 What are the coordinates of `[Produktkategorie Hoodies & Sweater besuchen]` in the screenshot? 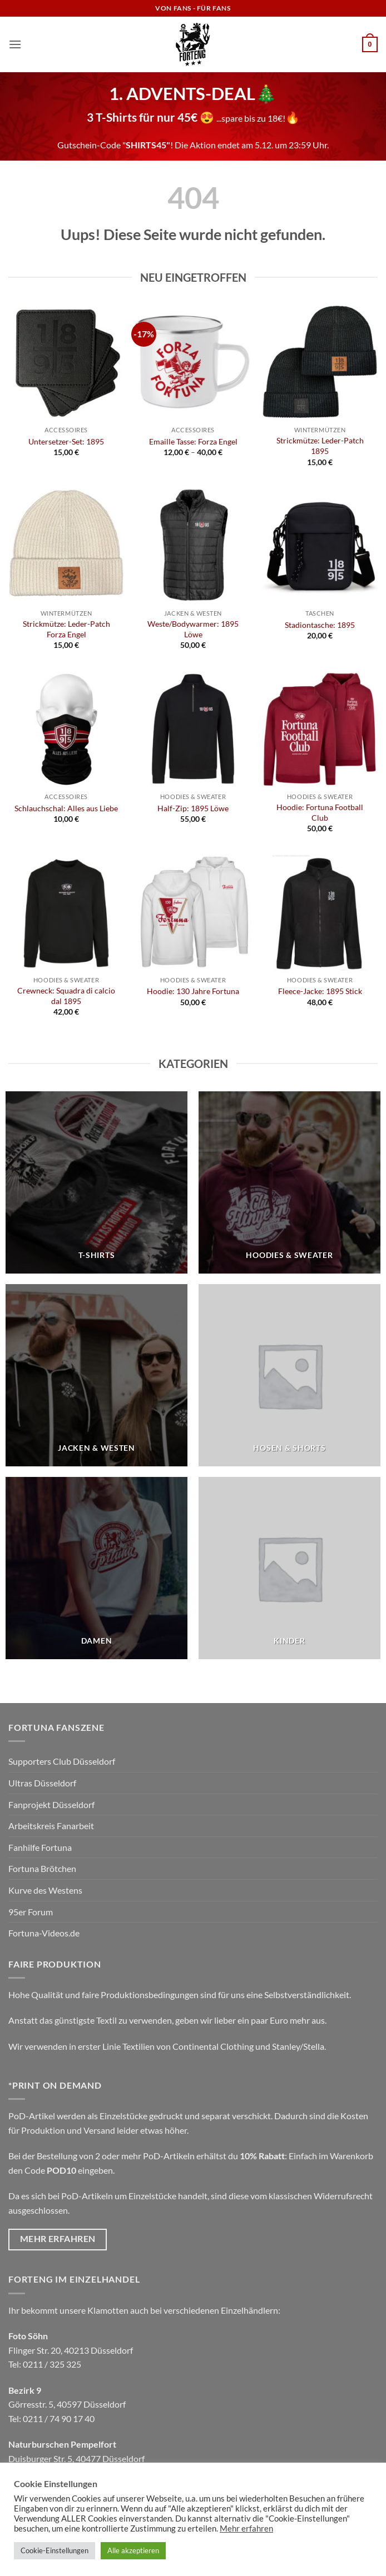 It's located at (289, 1182).